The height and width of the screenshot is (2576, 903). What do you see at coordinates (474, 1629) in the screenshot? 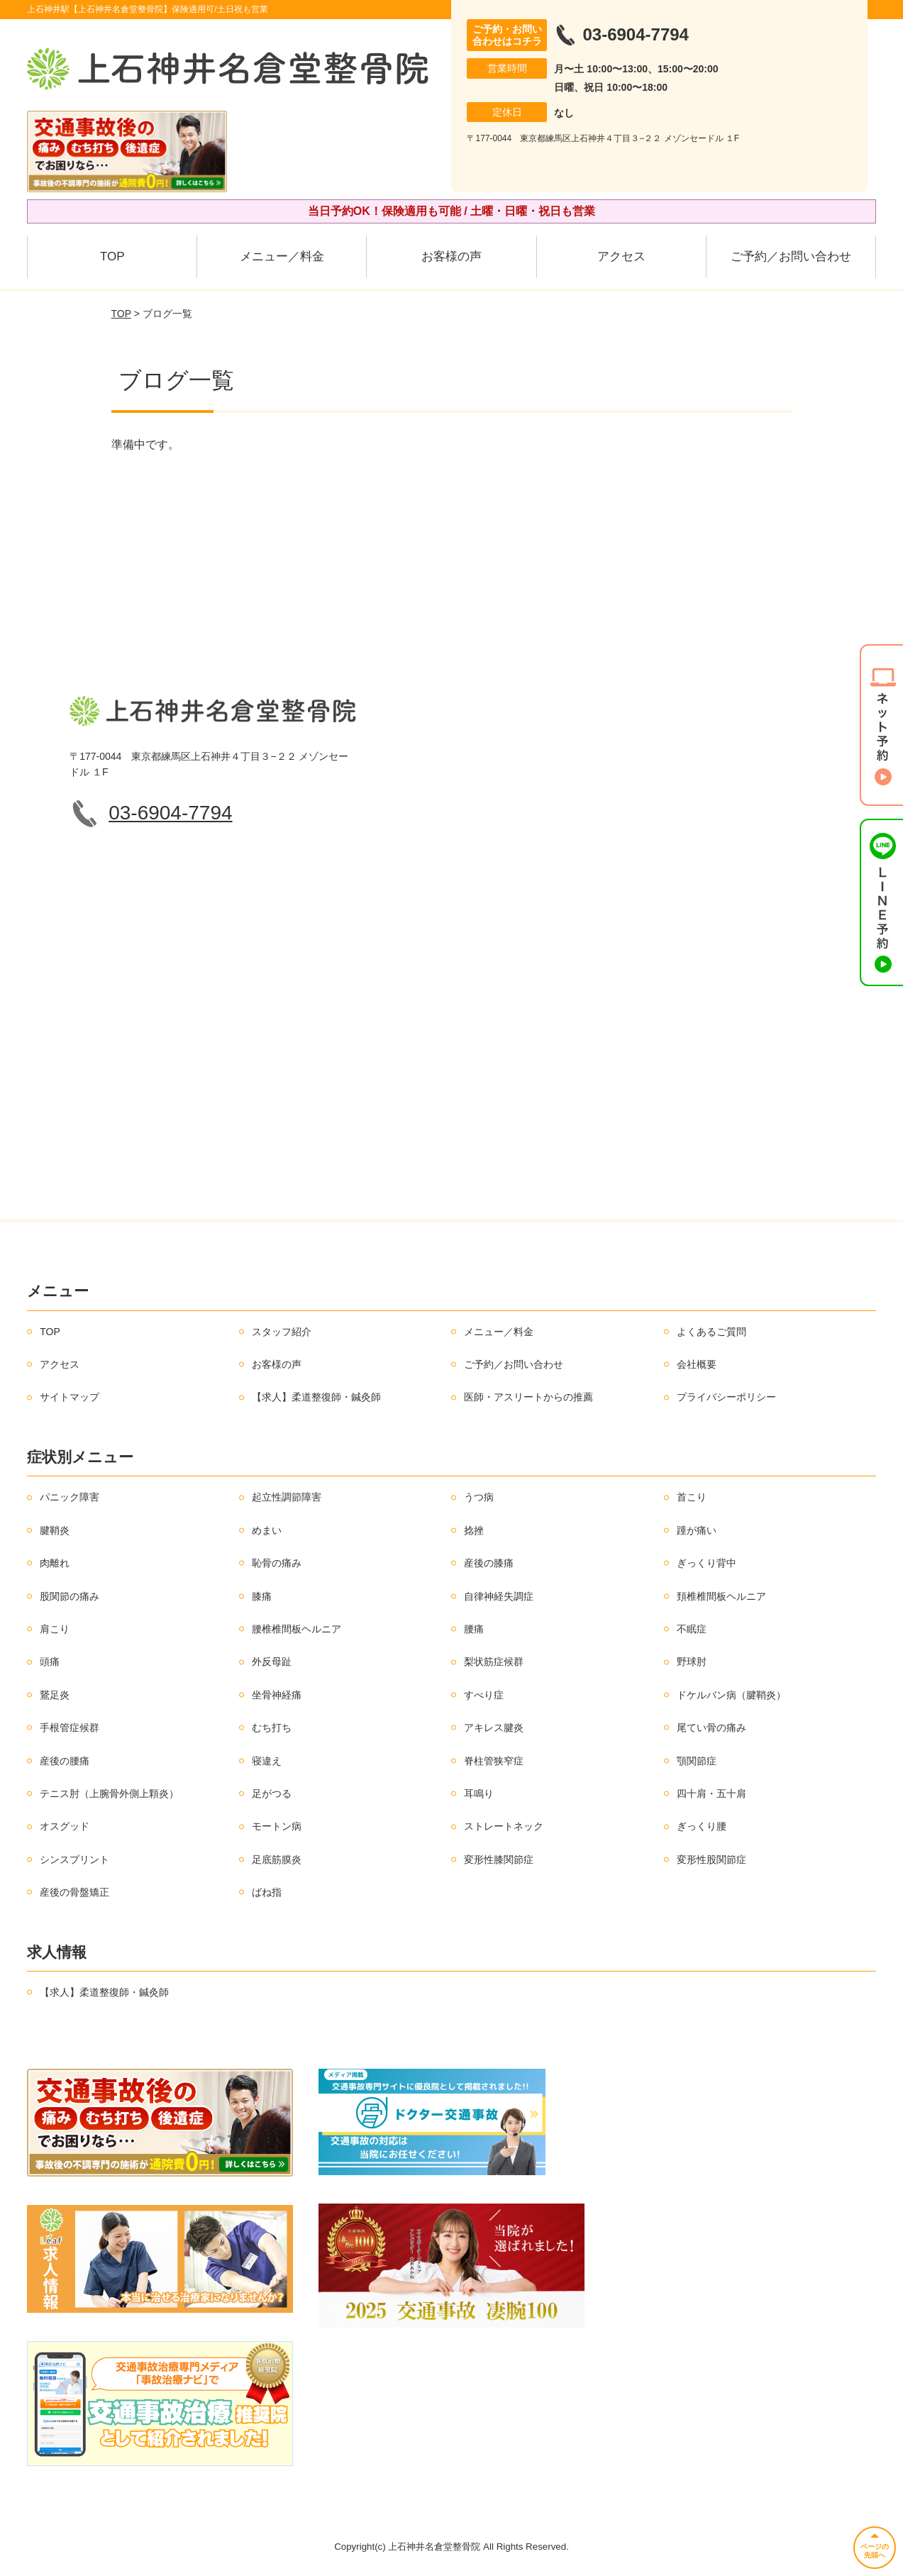
I see `腰痛` at bounding box center [474, 1629].